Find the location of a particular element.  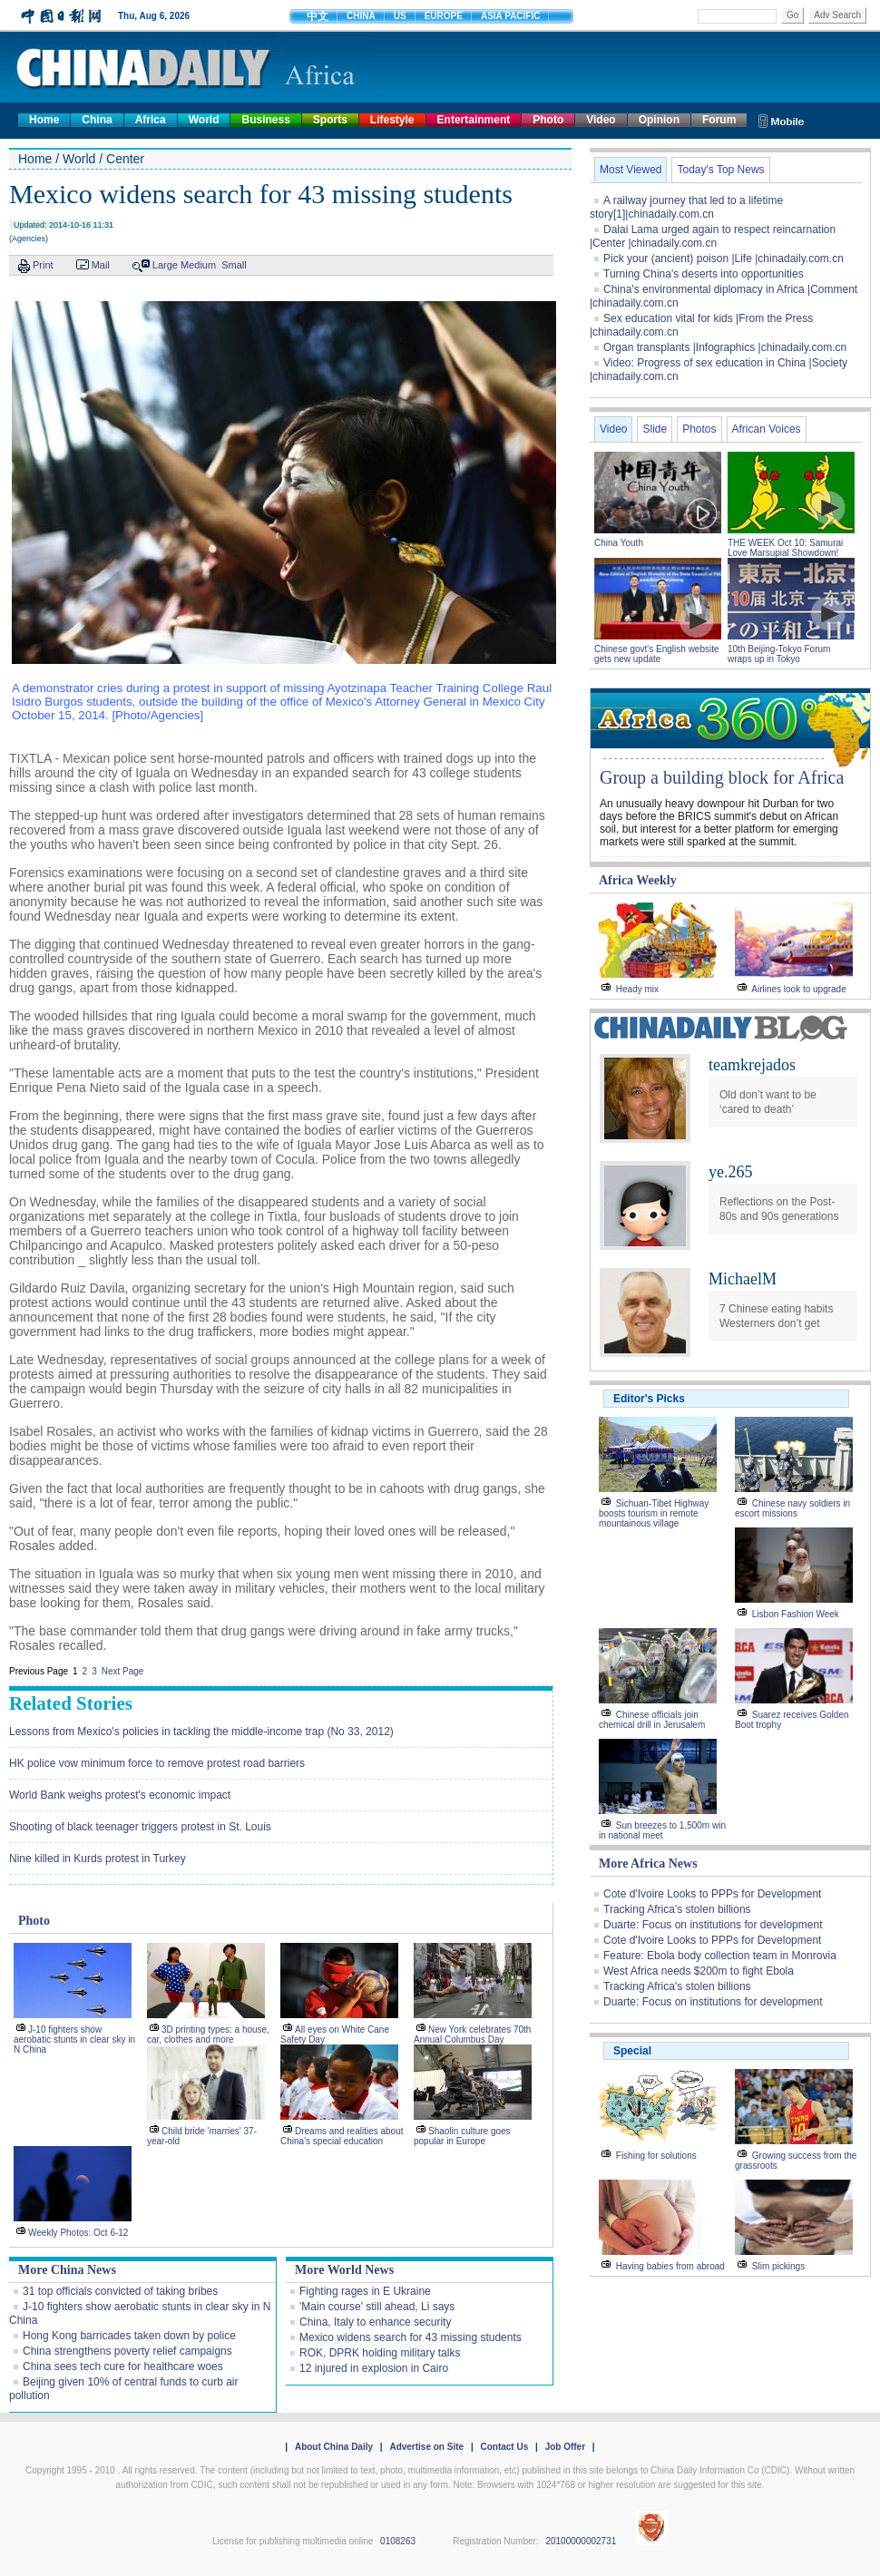

World Bank weighs protest's economic impact is located at coordinates (119, 1795).